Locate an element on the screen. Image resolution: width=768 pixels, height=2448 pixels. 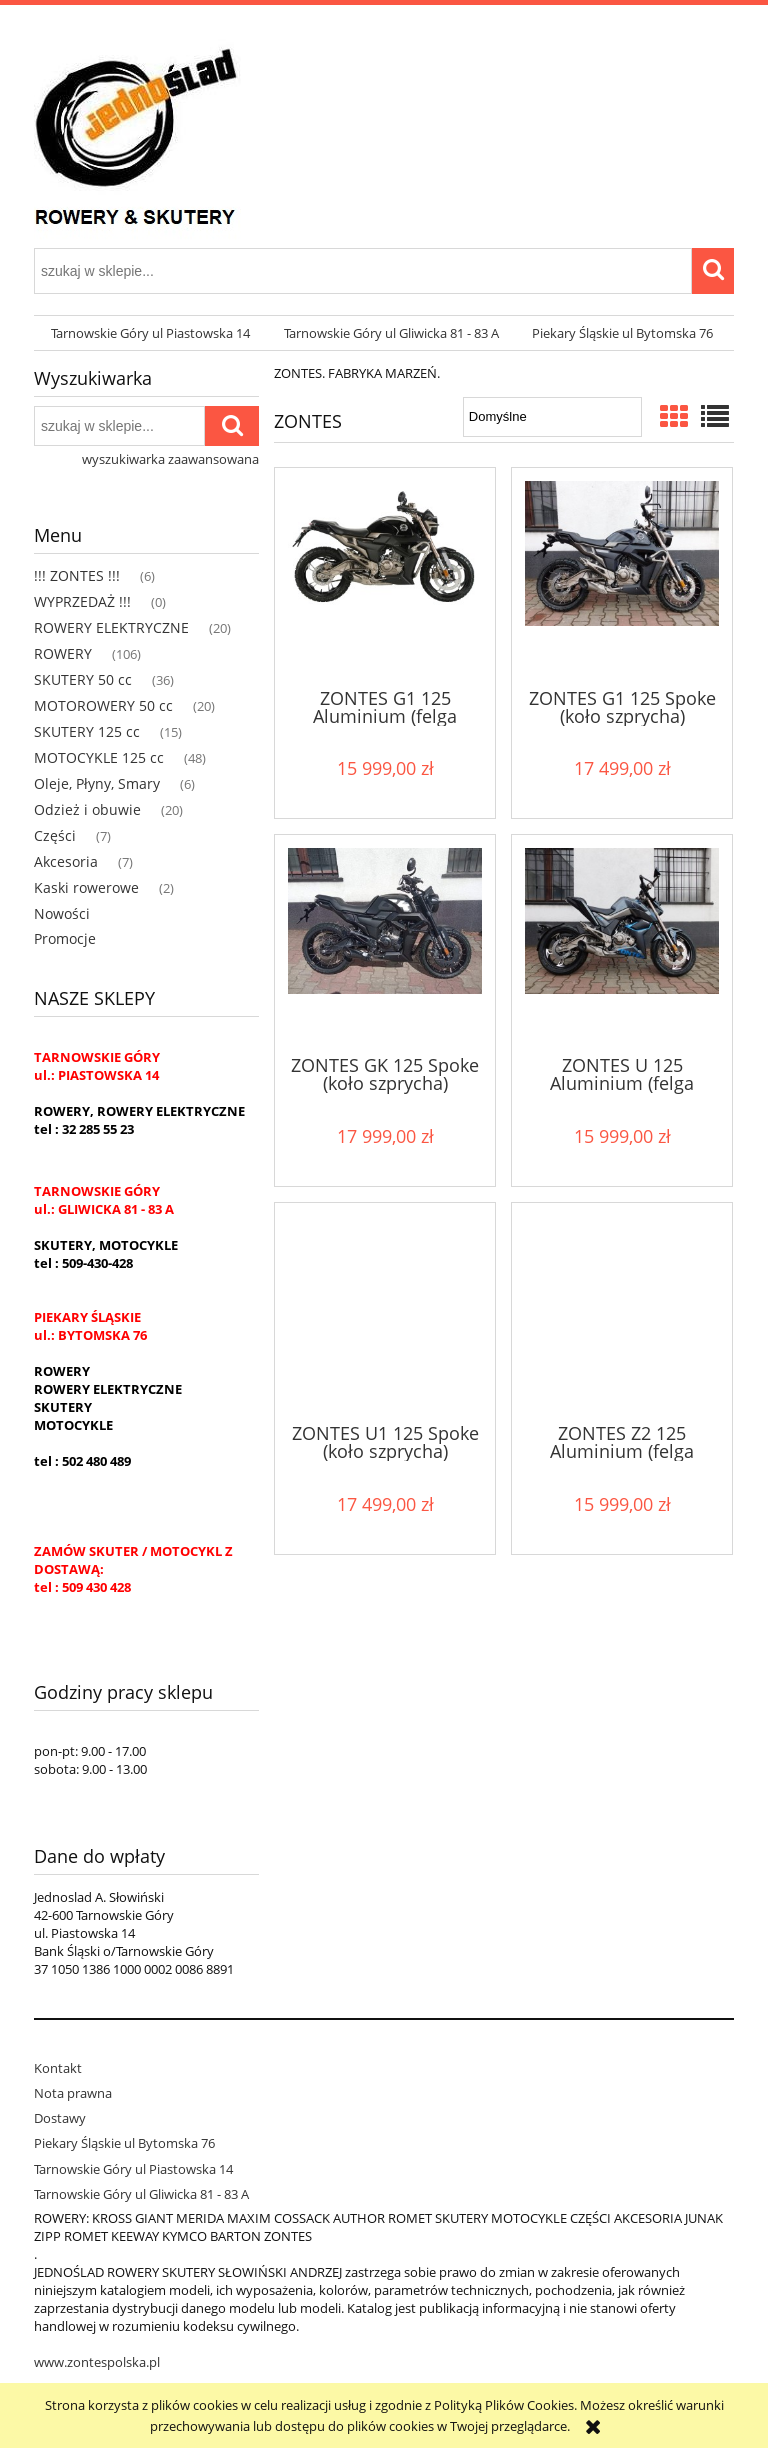
[Przejdź do produktu ZONTES GK 125 Spoke (koło szprycha)] is located at coordinates (385, 943).